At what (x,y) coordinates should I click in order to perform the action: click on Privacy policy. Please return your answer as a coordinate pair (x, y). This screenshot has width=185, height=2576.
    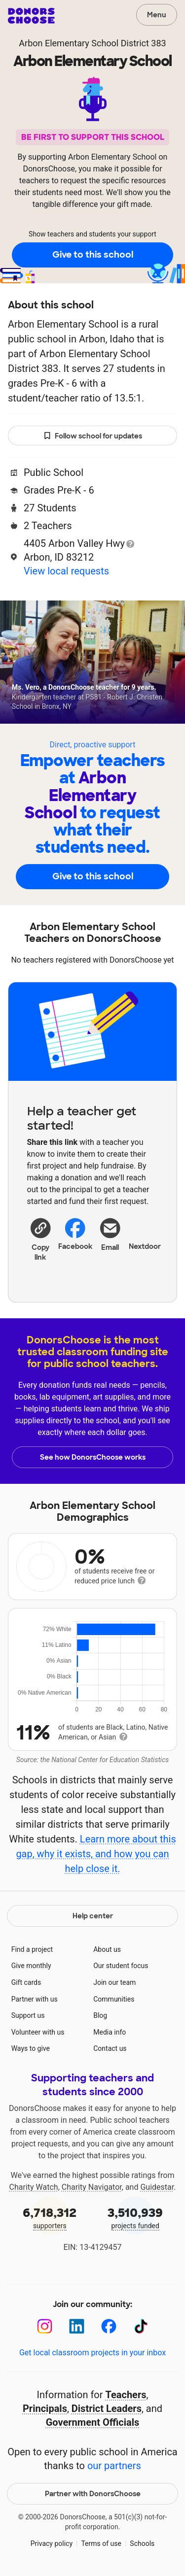
    Looking at the image, I should click on (52, 2543).